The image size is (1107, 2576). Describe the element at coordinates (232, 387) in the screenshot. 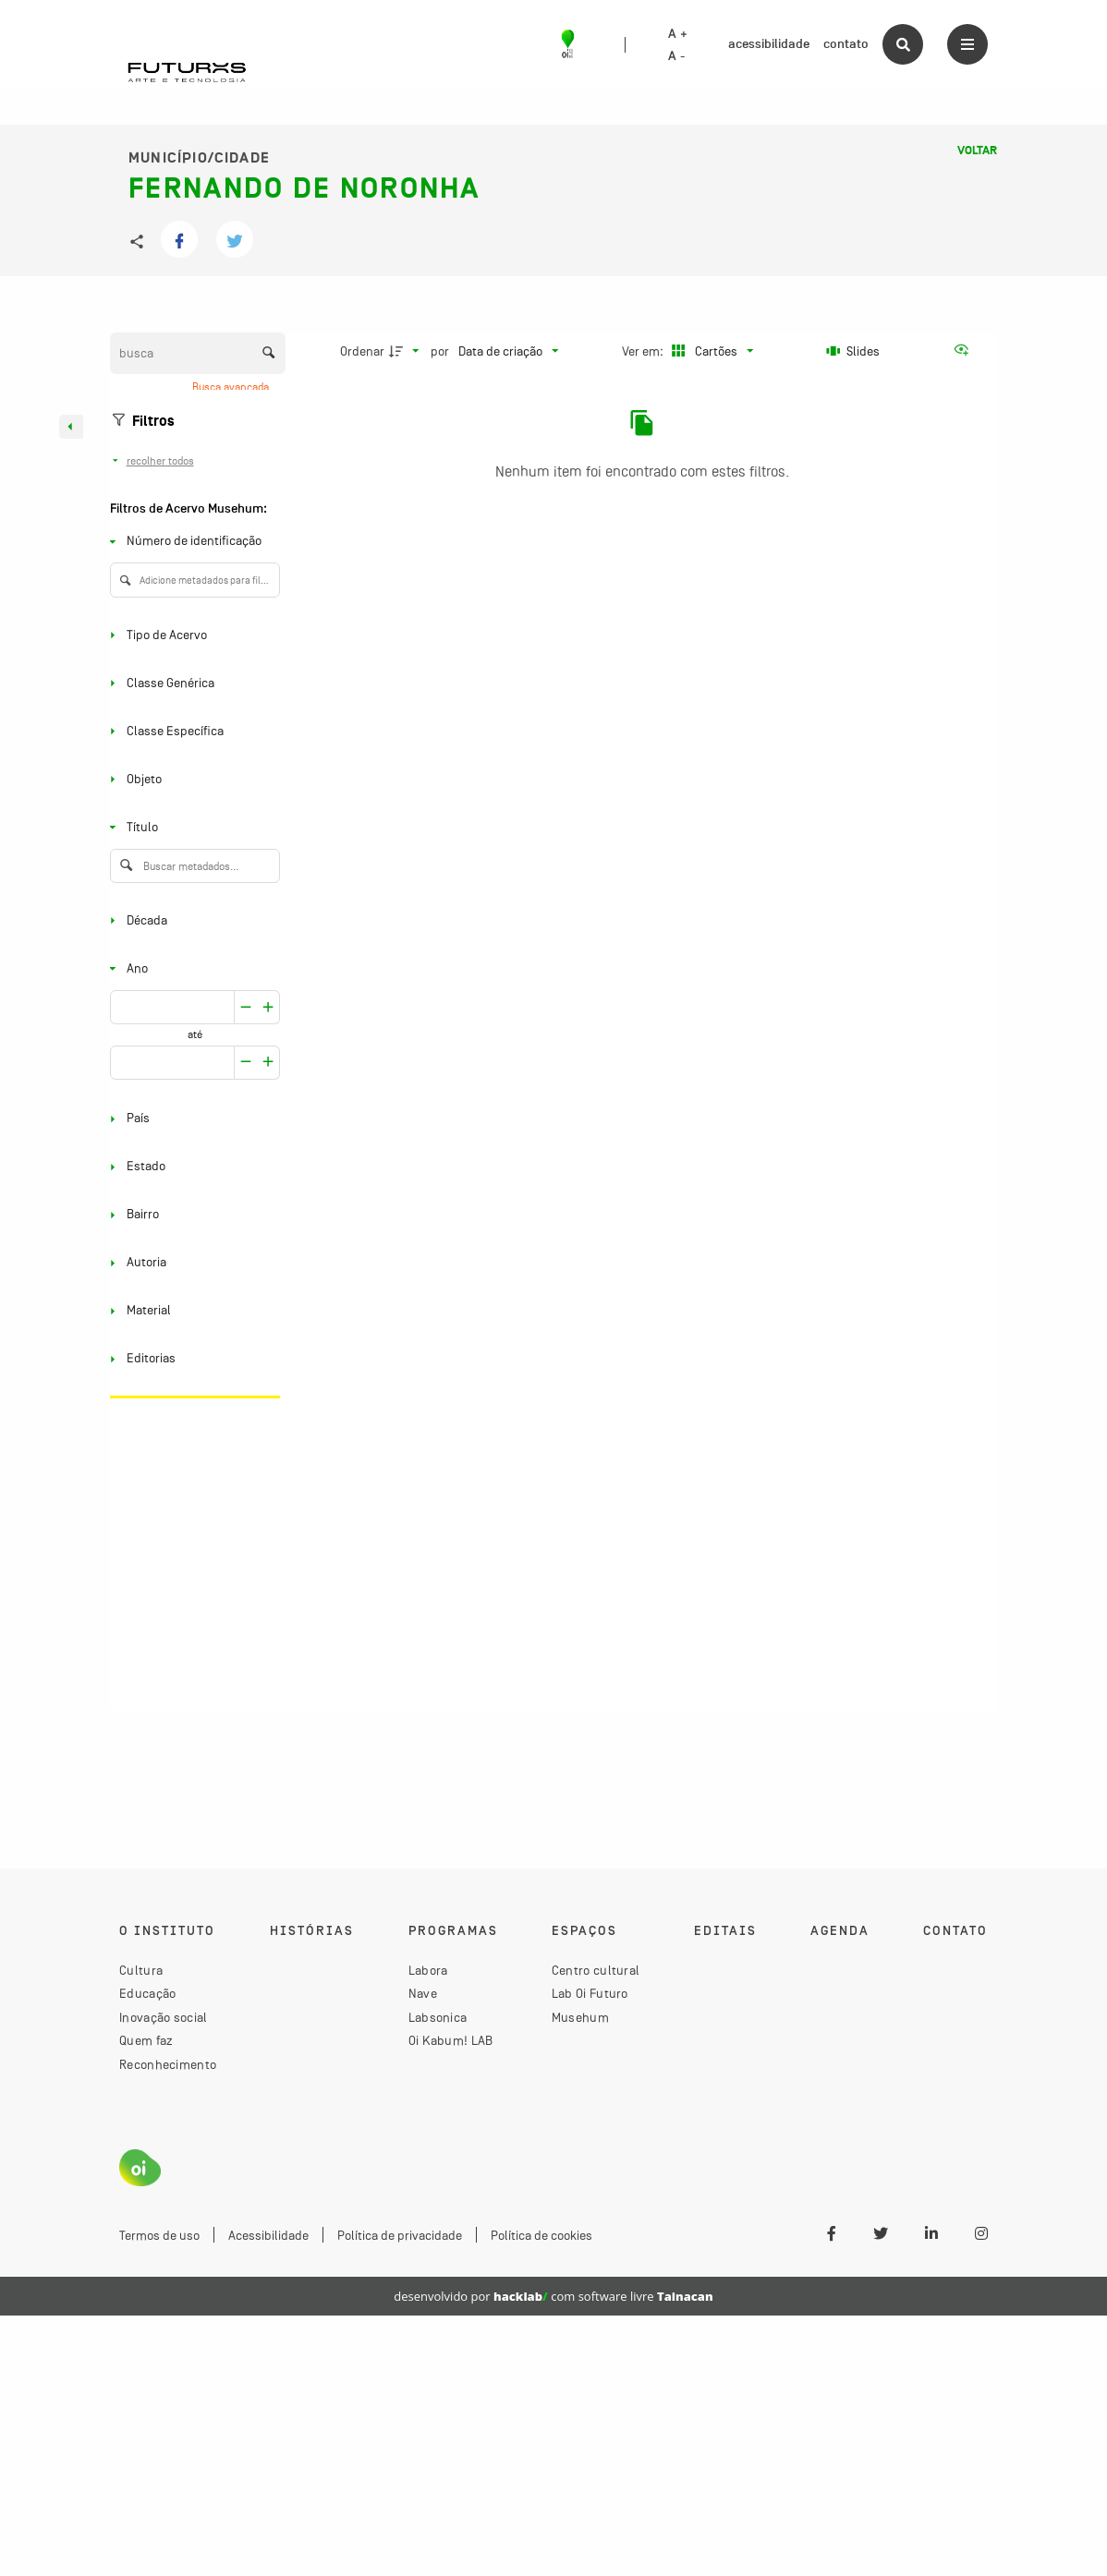

I see `Busca avançada [button]` at that location.